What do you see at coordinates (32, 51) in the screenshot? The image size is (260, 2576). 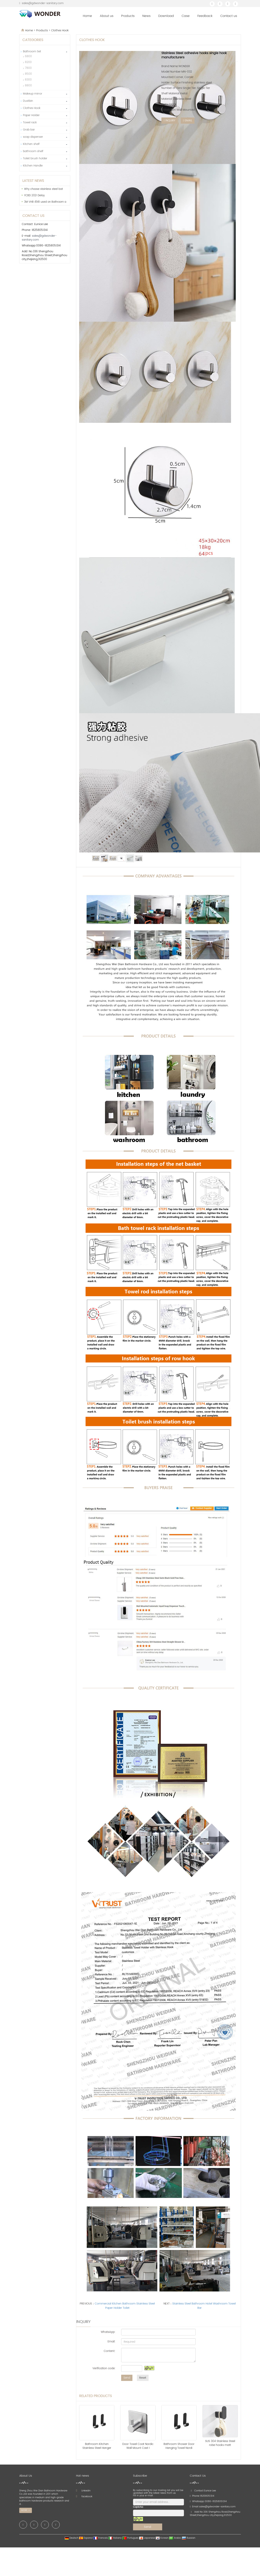 I see `Bathroom Set` at bounding box center [32, 51].